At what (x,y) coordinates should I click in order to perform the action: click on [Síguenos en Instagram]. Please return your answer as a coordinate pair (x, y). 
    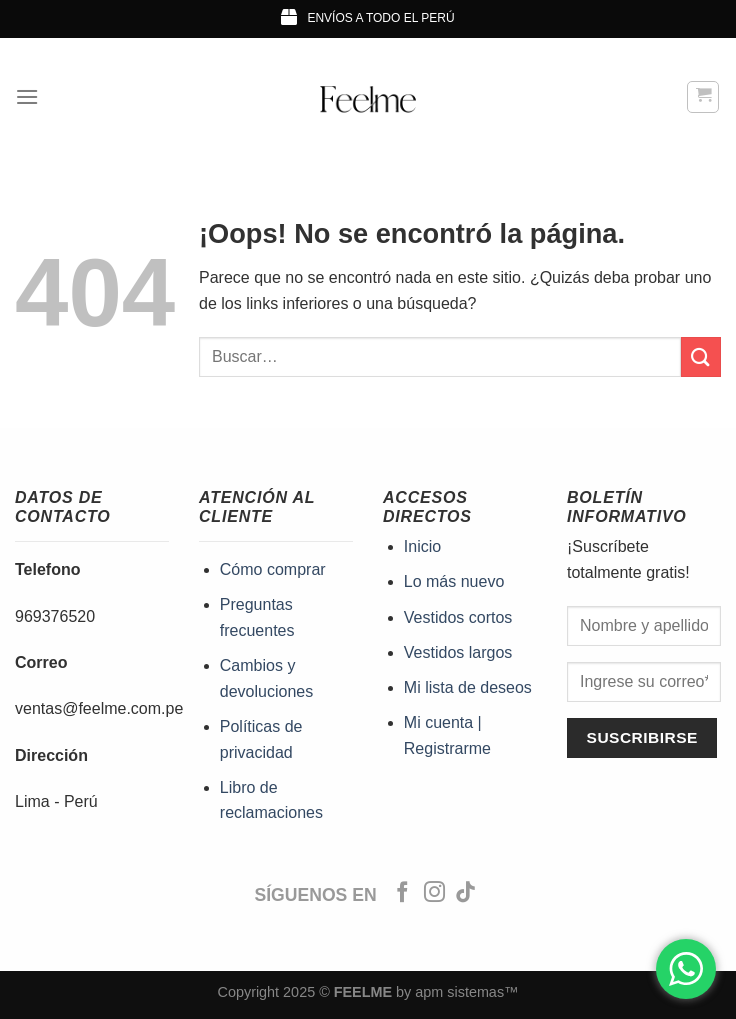
    Looking at the image, I should click on (434, 893).